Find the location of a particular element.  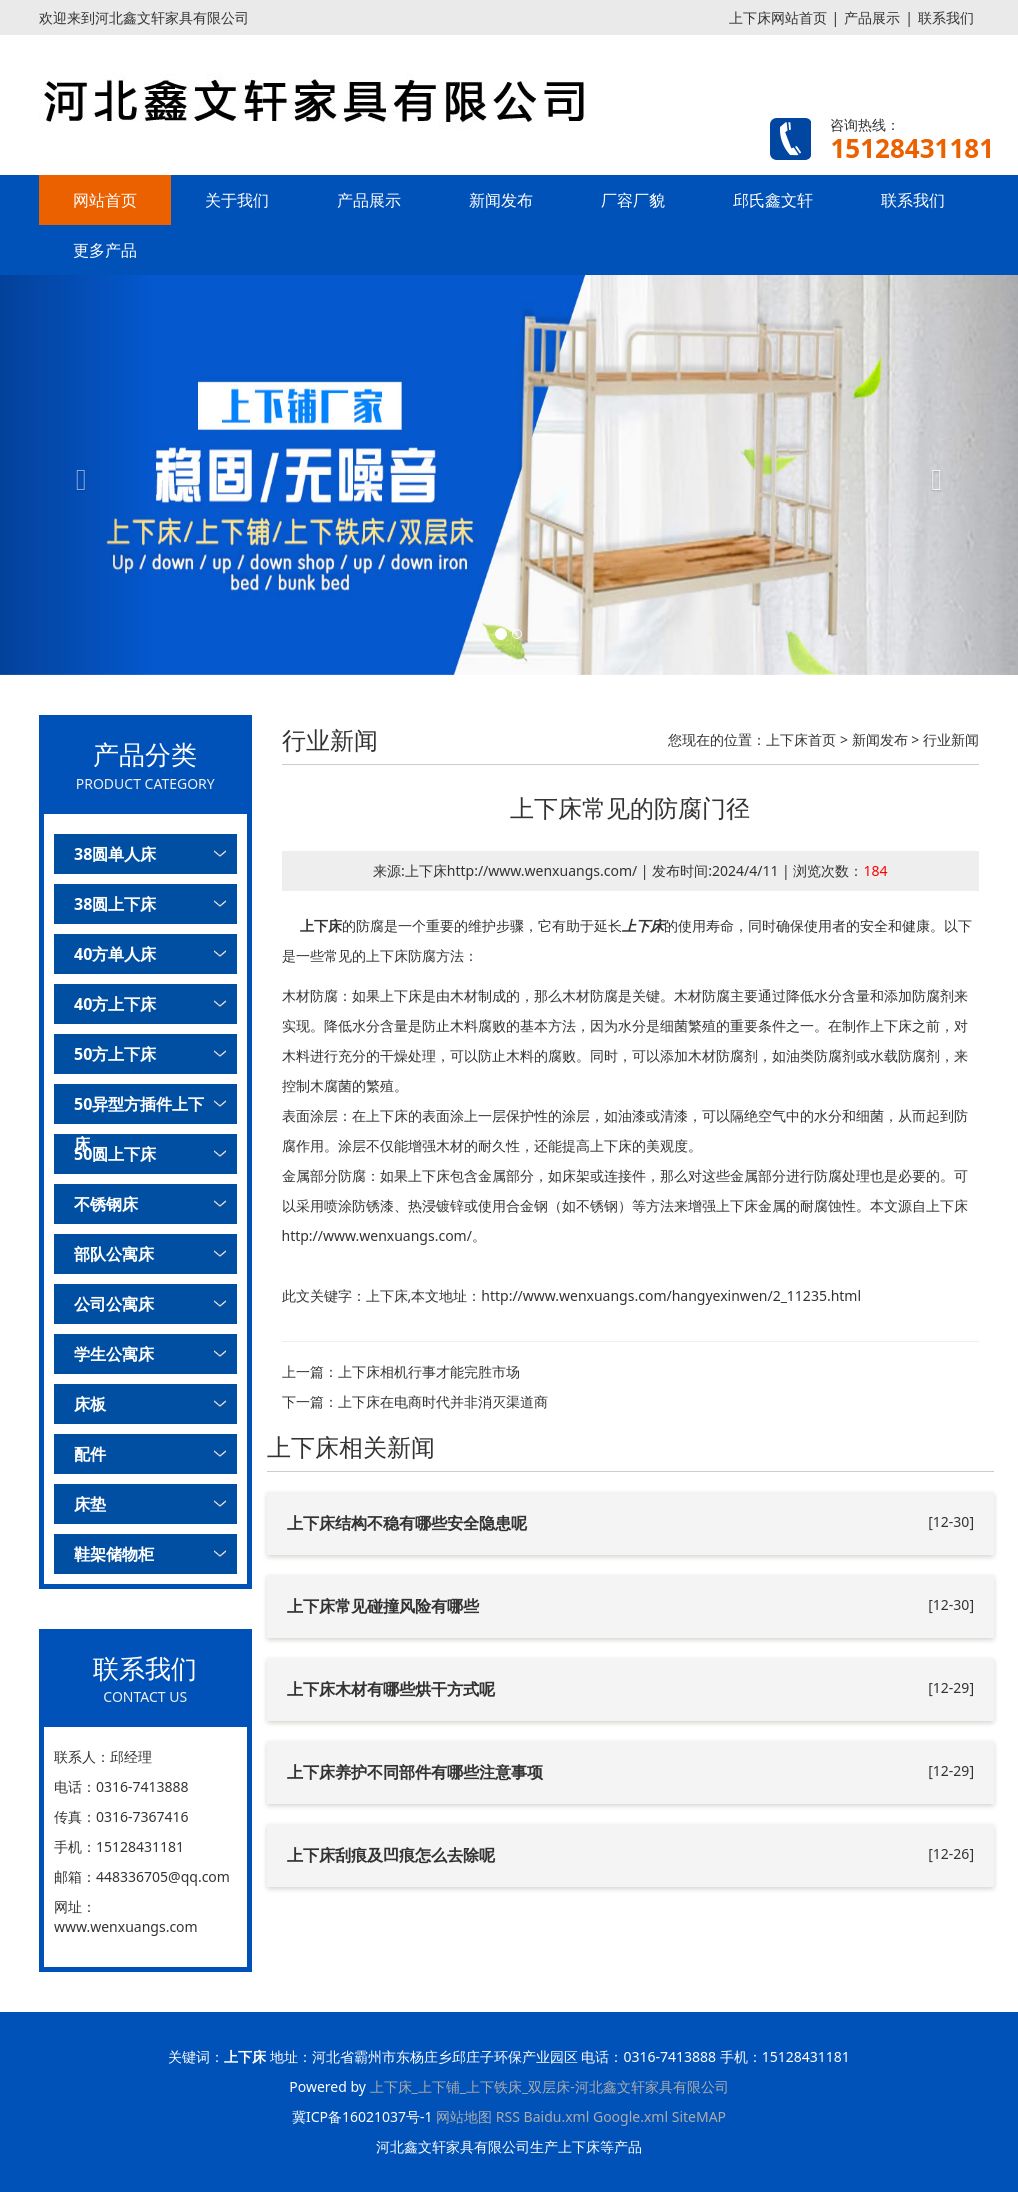

公司公寓床 is located at coordinates (114, 1304).